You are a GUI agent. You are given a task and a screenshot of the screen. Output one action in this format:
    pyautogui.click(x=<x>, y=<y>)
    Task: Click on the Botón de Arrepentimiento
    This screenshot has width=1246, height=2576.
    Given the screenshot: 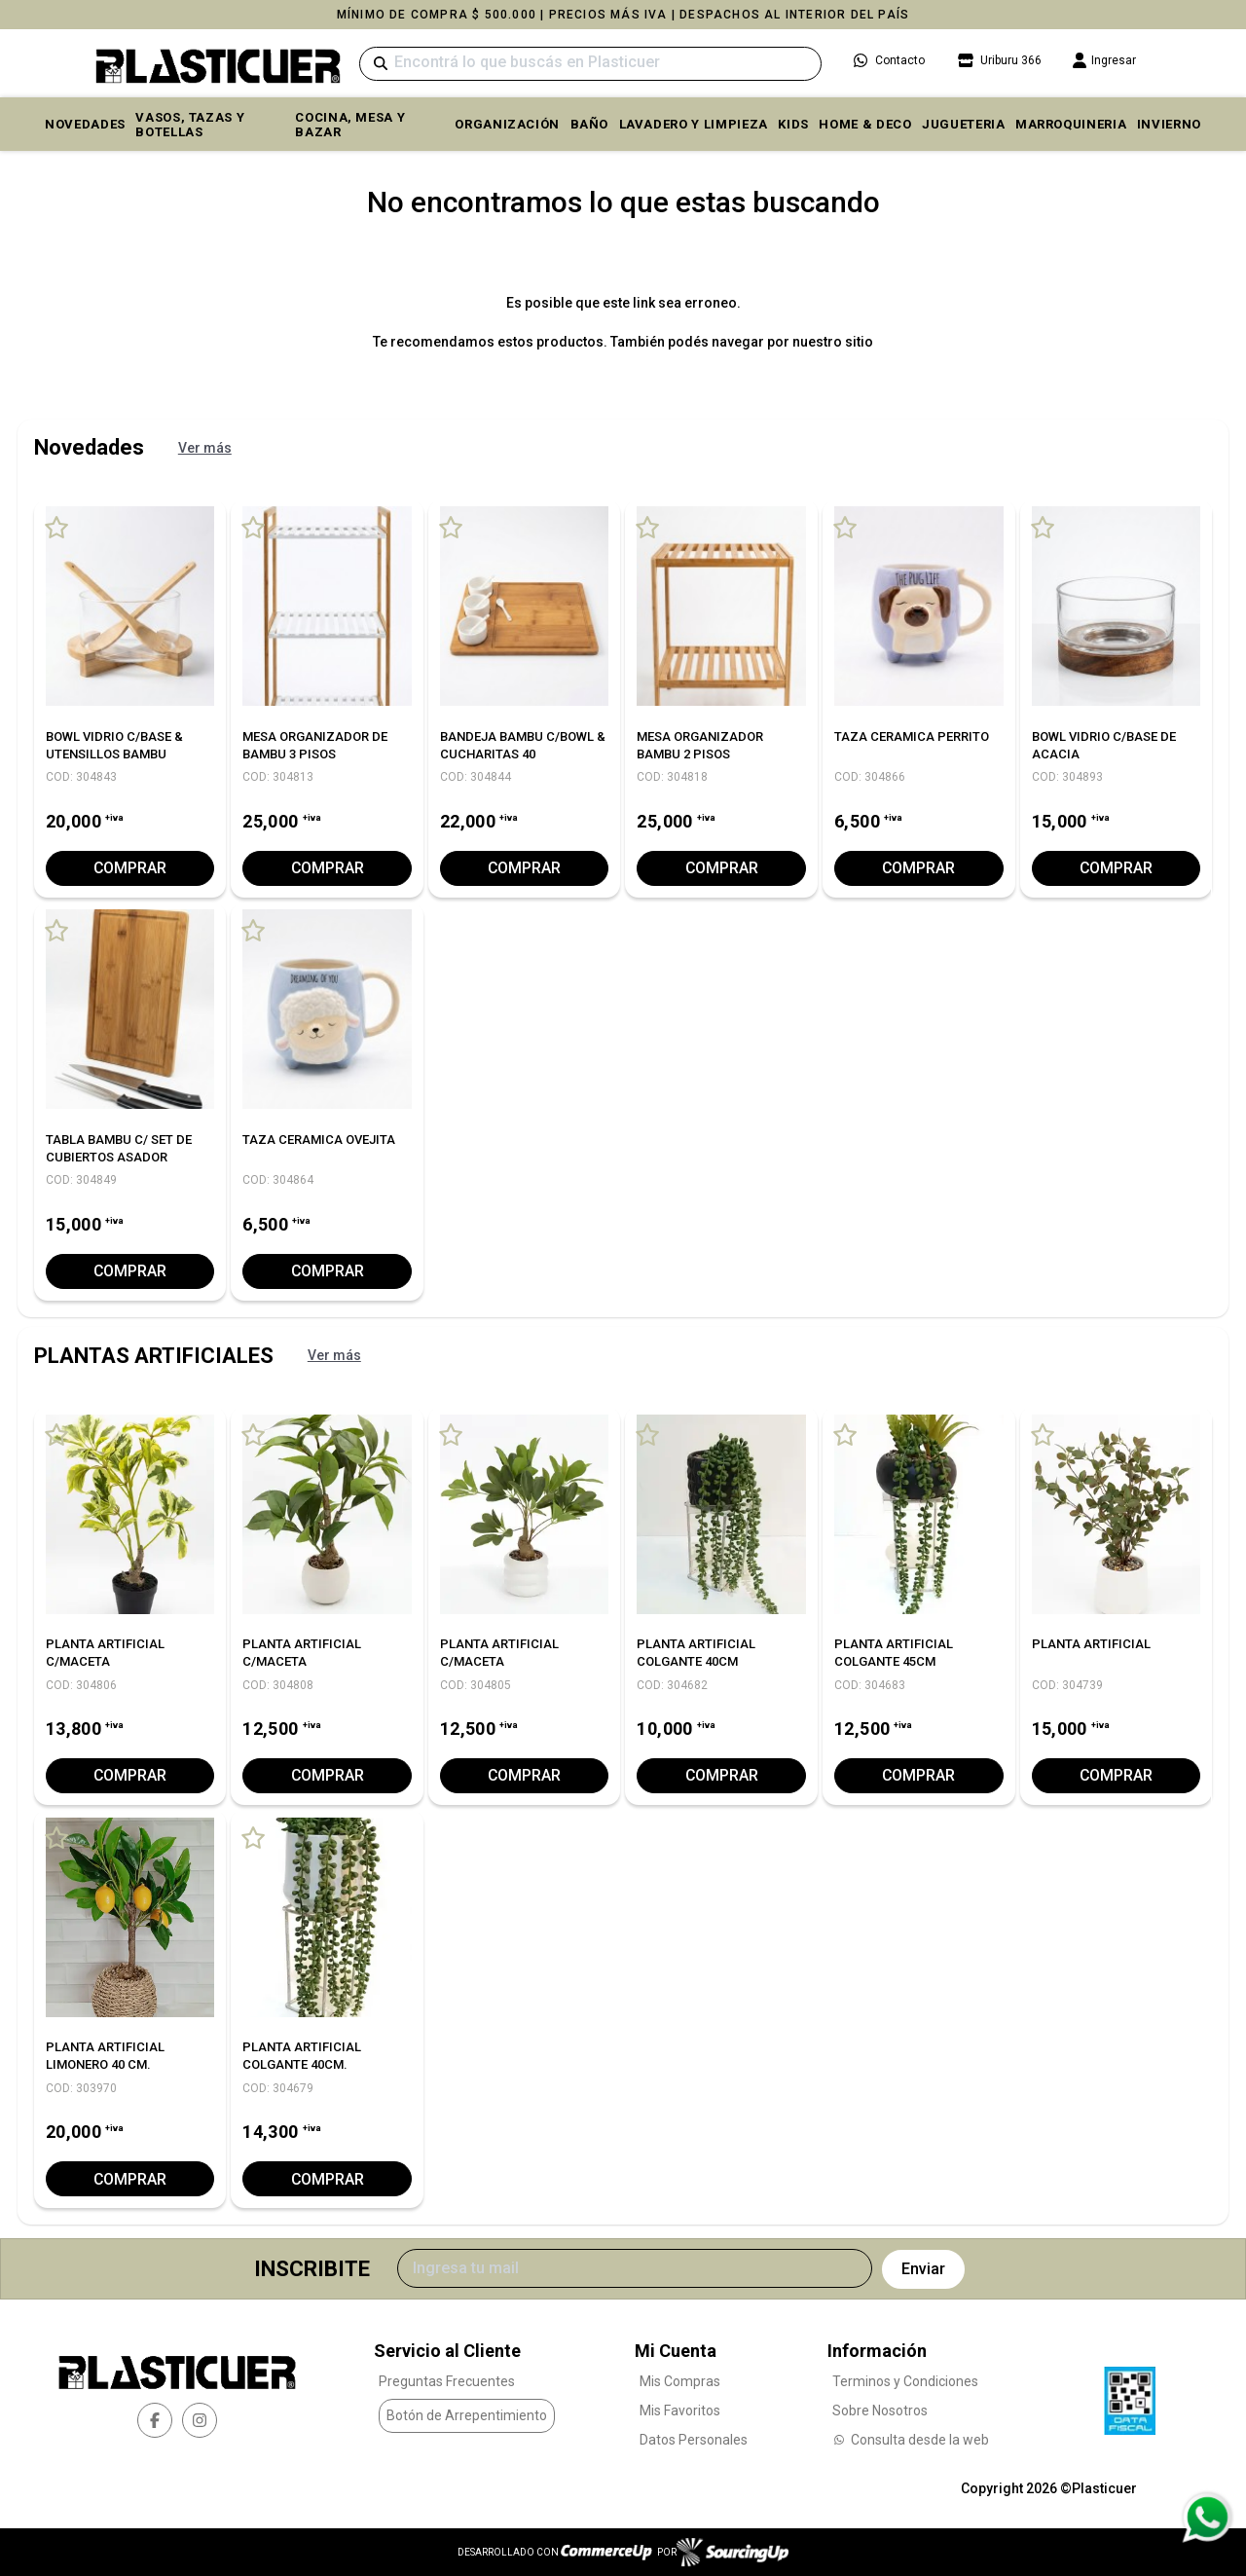 What is the action you would take?
    pyautogui.click(x=466, y=2415)
    